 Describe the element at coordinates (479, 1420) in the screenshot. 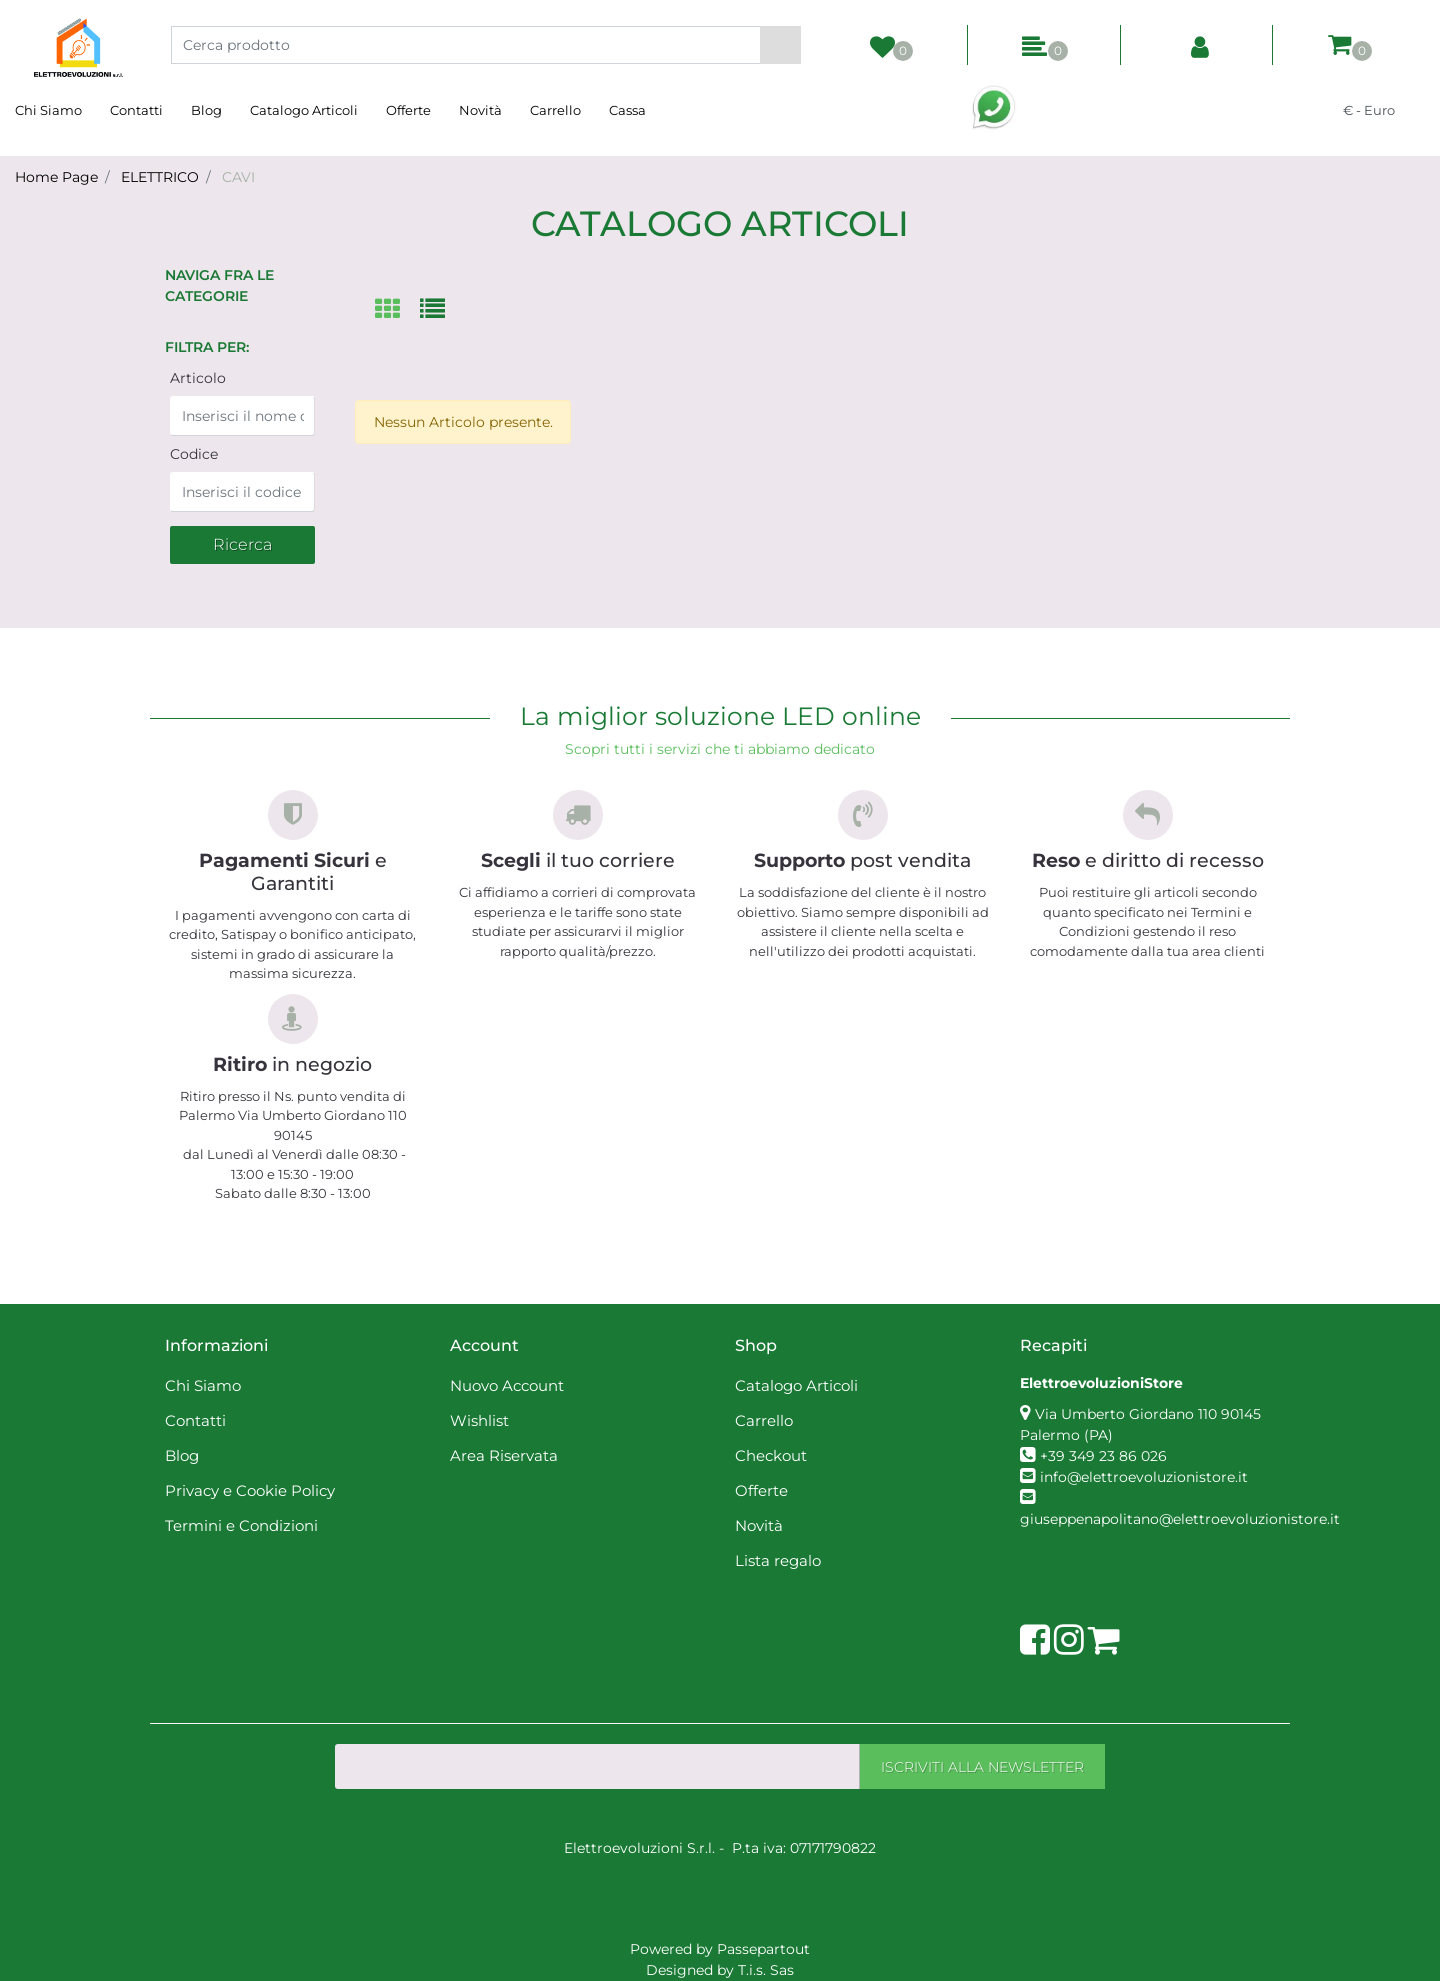

I see `Wishlist` at that location.